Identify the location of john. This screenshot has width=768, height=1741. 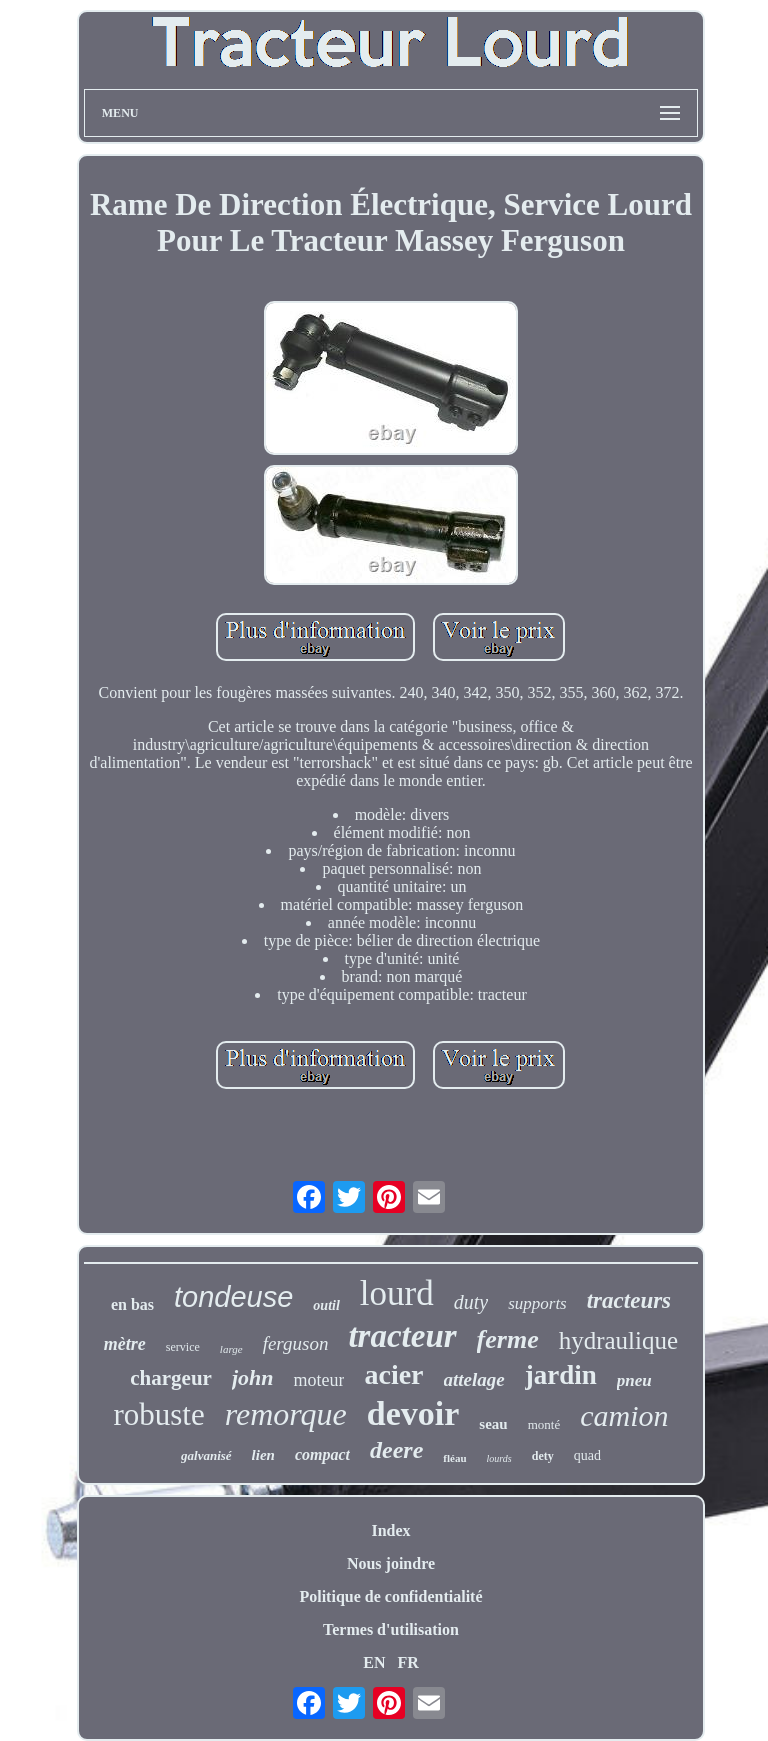
(253, 1377).